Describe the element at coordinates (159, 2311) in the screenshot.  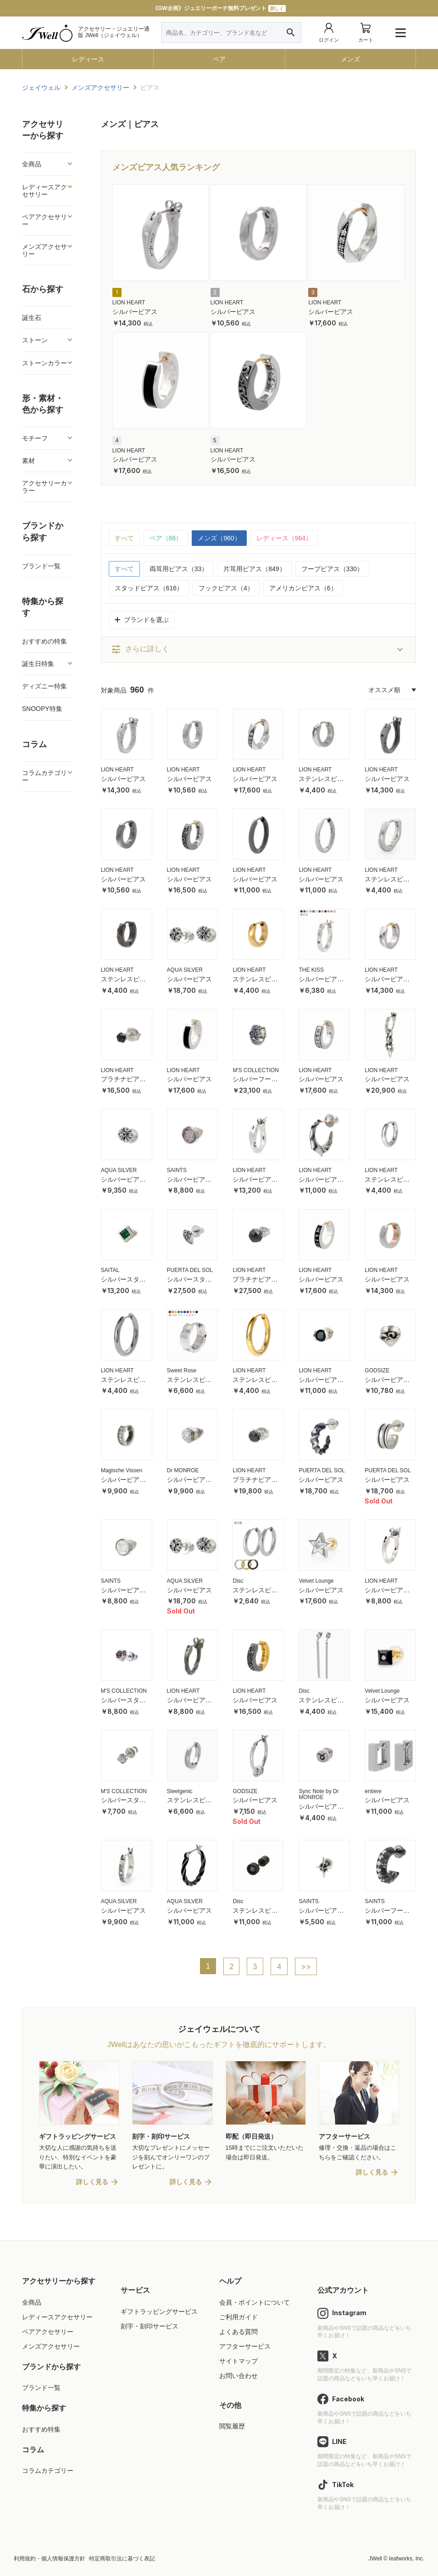
I see `ギフトラッピングサービス` at that location.